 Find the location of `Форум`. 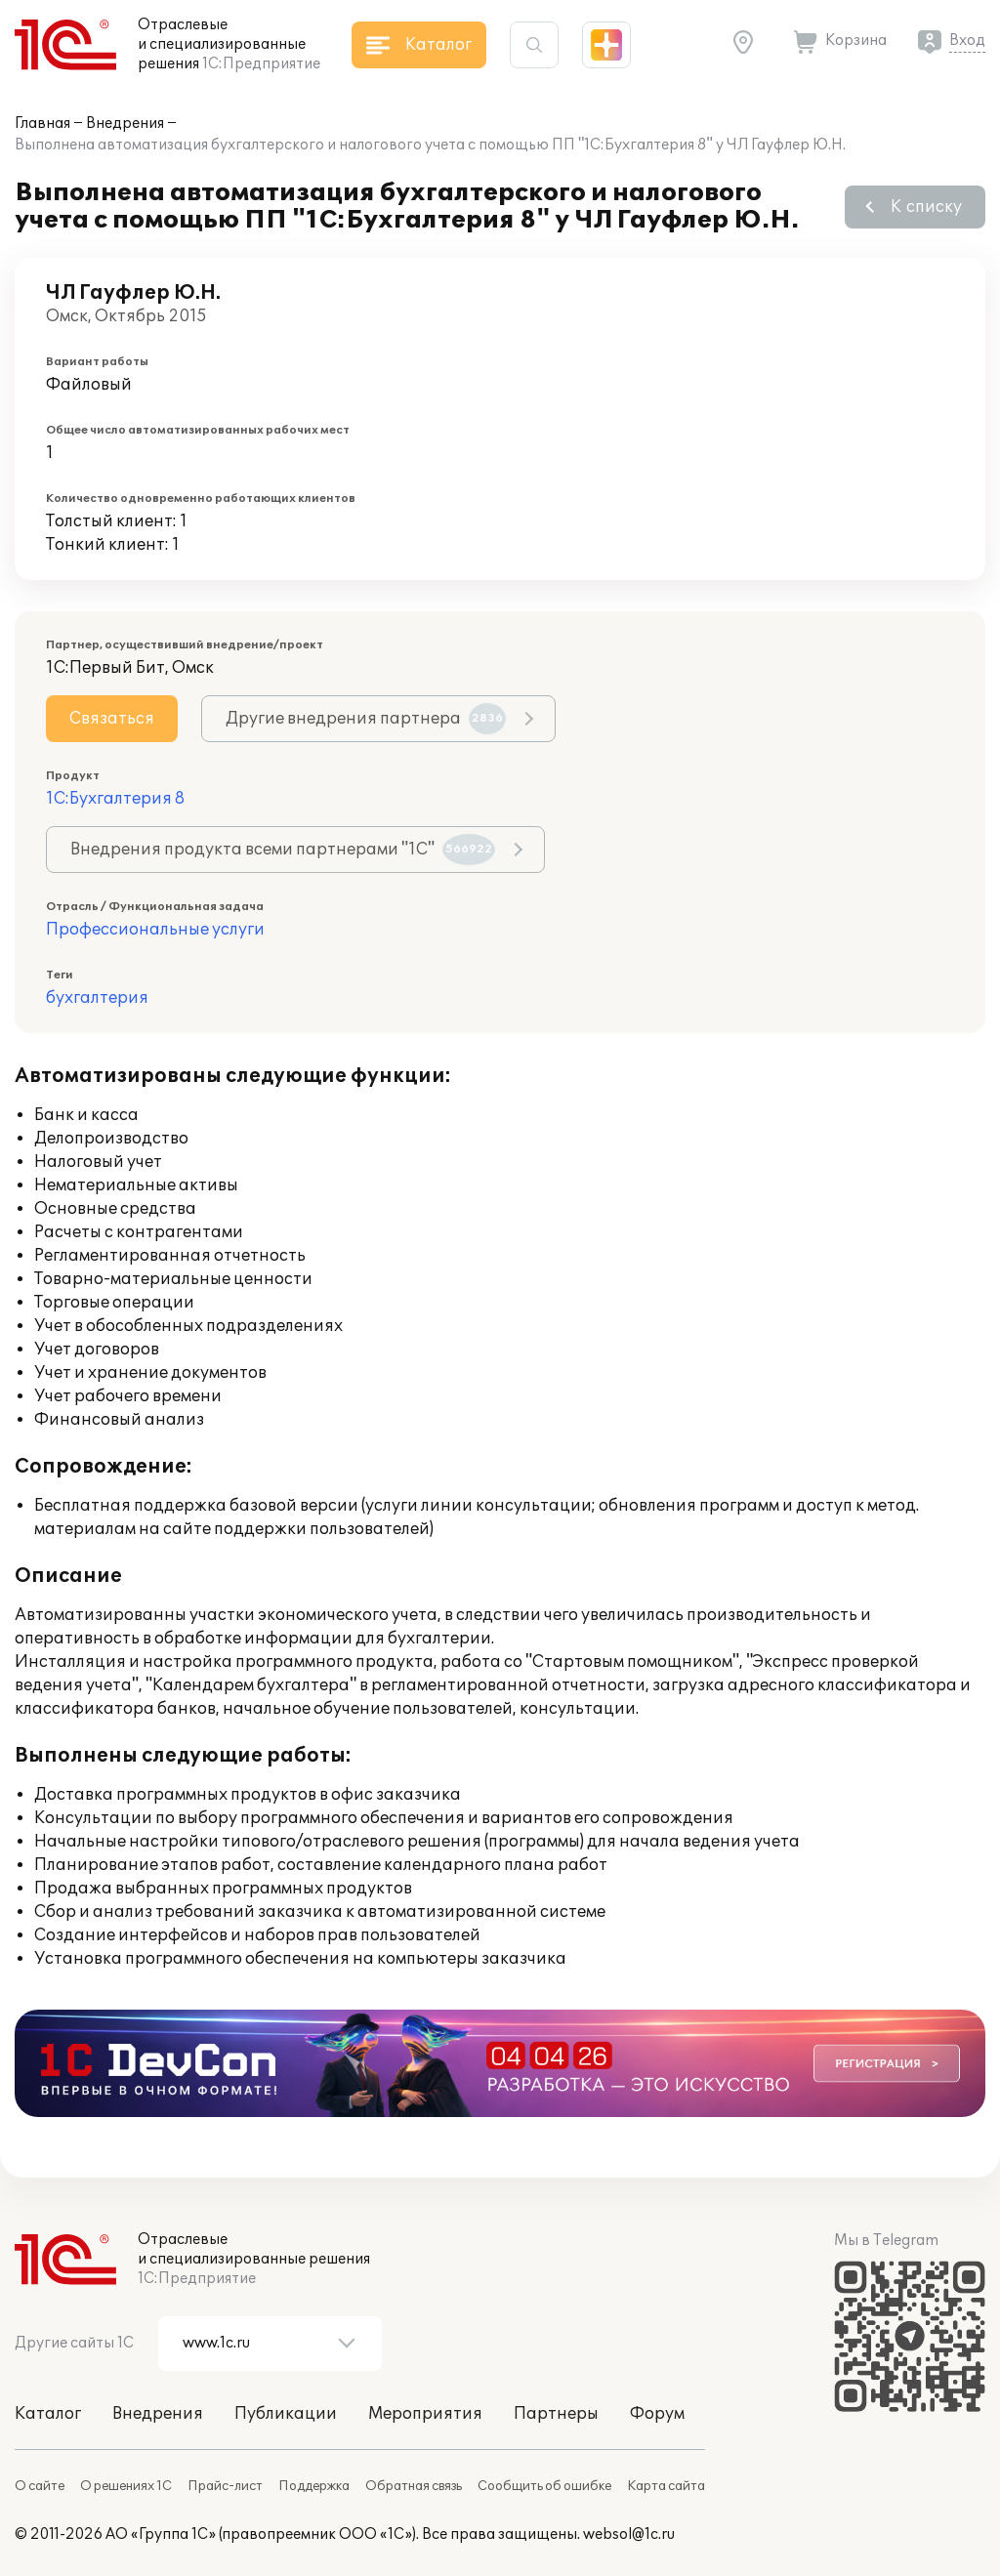

Форум is located at coordinates (657, 2414).